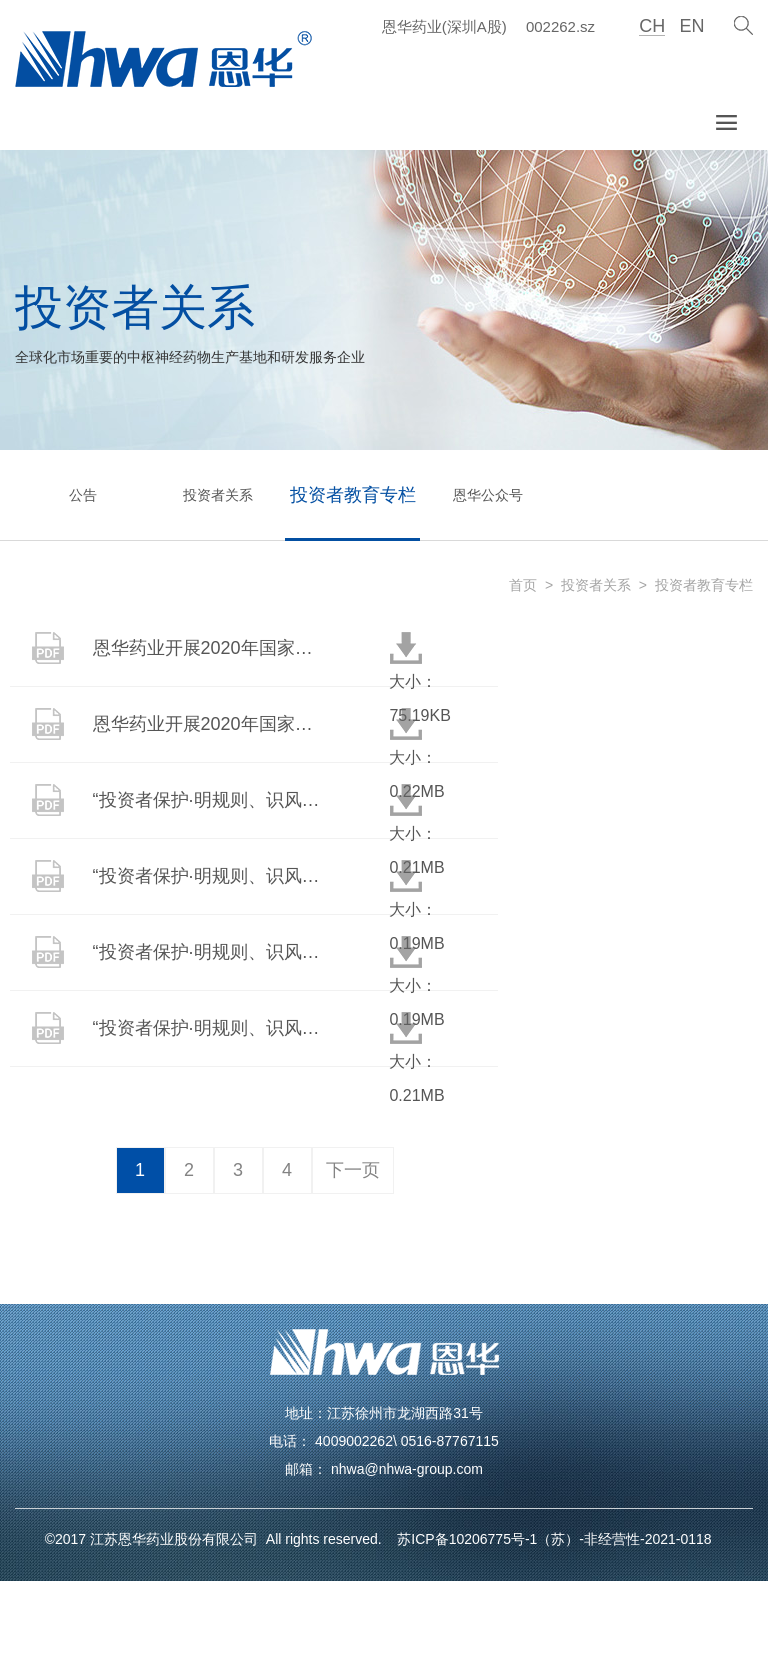  I want to click on EN, so click(691, 26).